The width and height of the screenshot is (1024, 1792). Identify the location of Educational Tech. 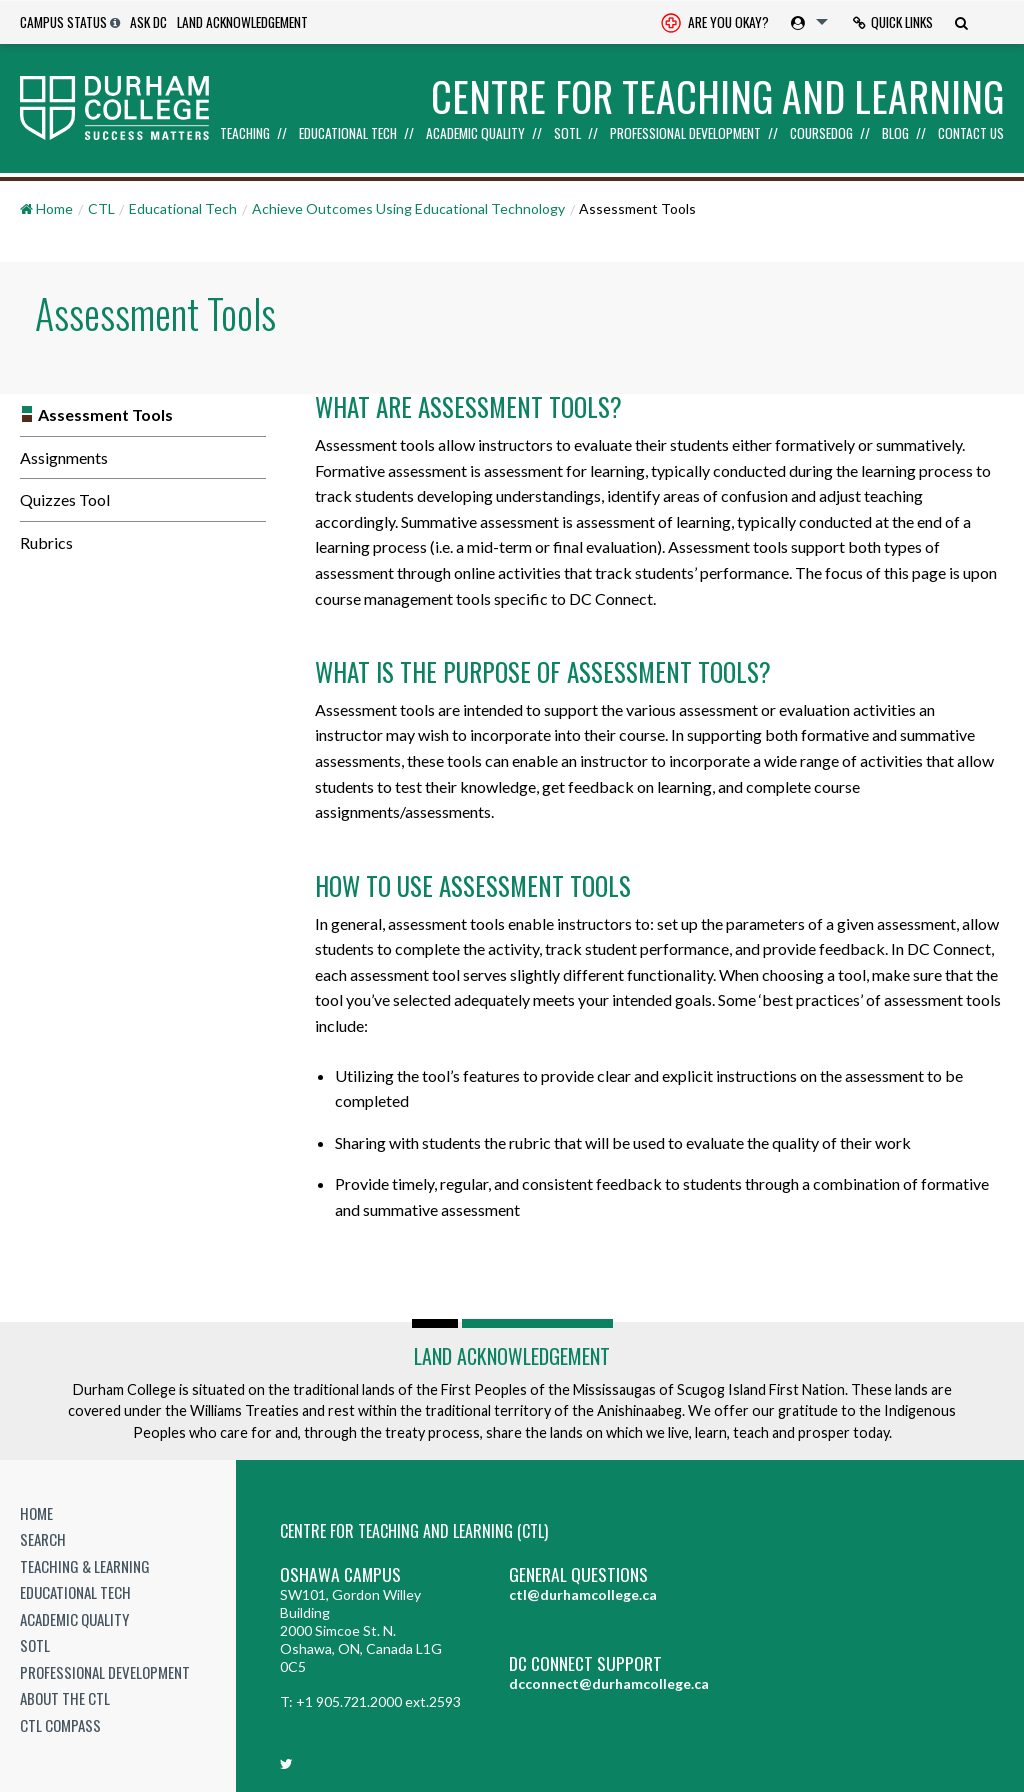
(348, 134).